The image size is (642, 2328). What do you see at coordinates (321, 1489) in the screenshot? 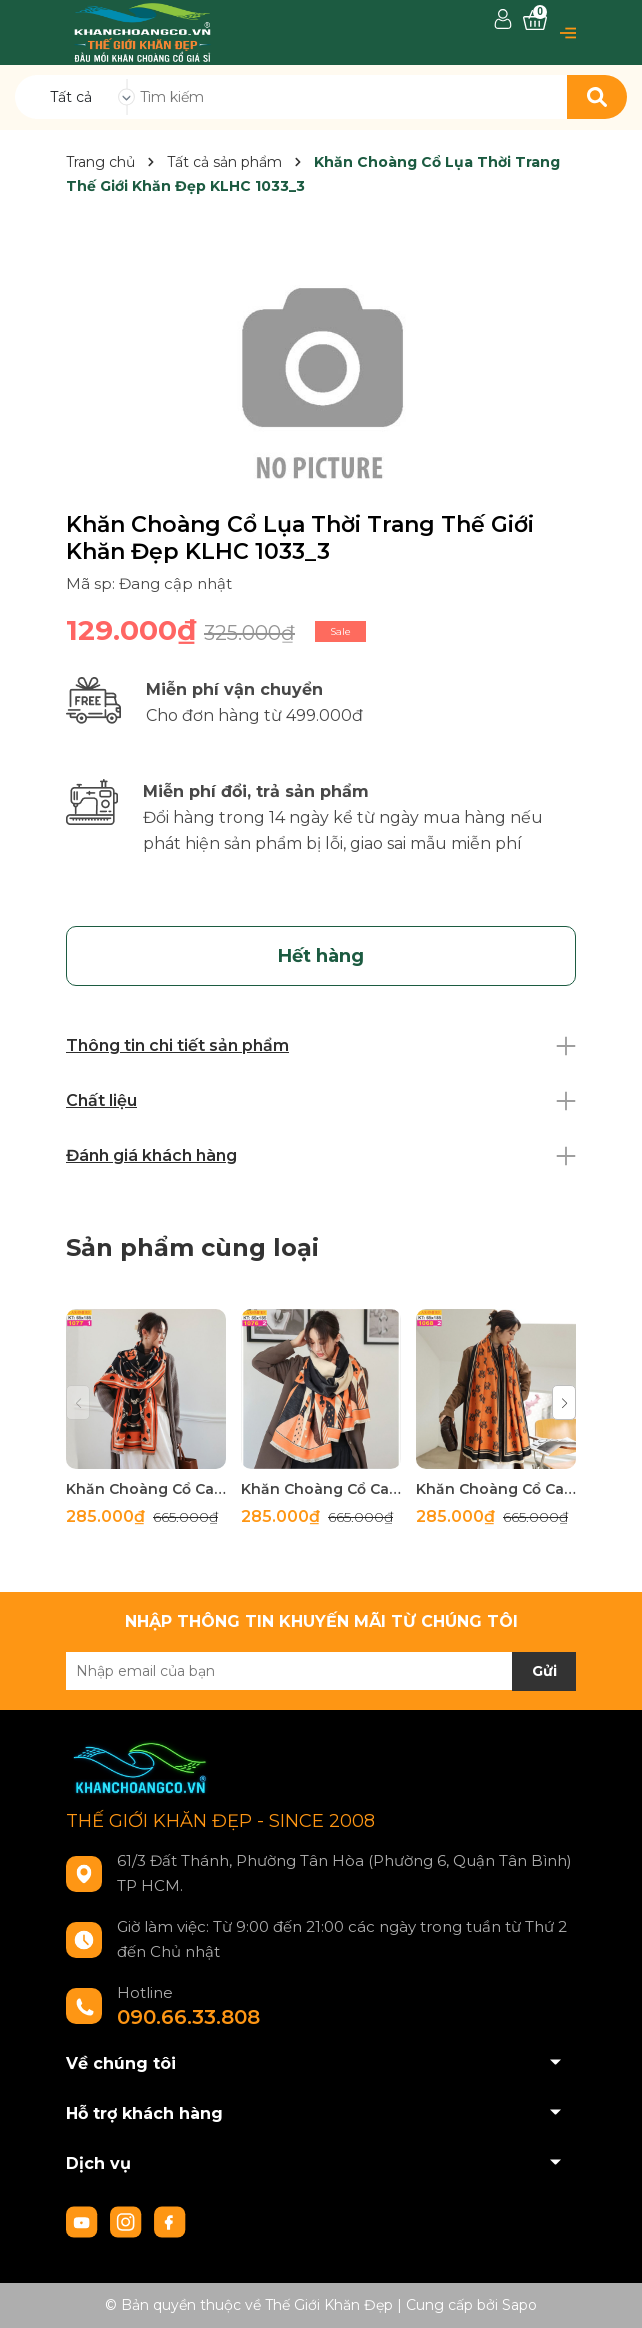
I see `Khăn Choàng Cổ Cashmere Cao Cấp Thế Giới Khăn Đẹp C_1076_2` at bounding box center [321, 1489].